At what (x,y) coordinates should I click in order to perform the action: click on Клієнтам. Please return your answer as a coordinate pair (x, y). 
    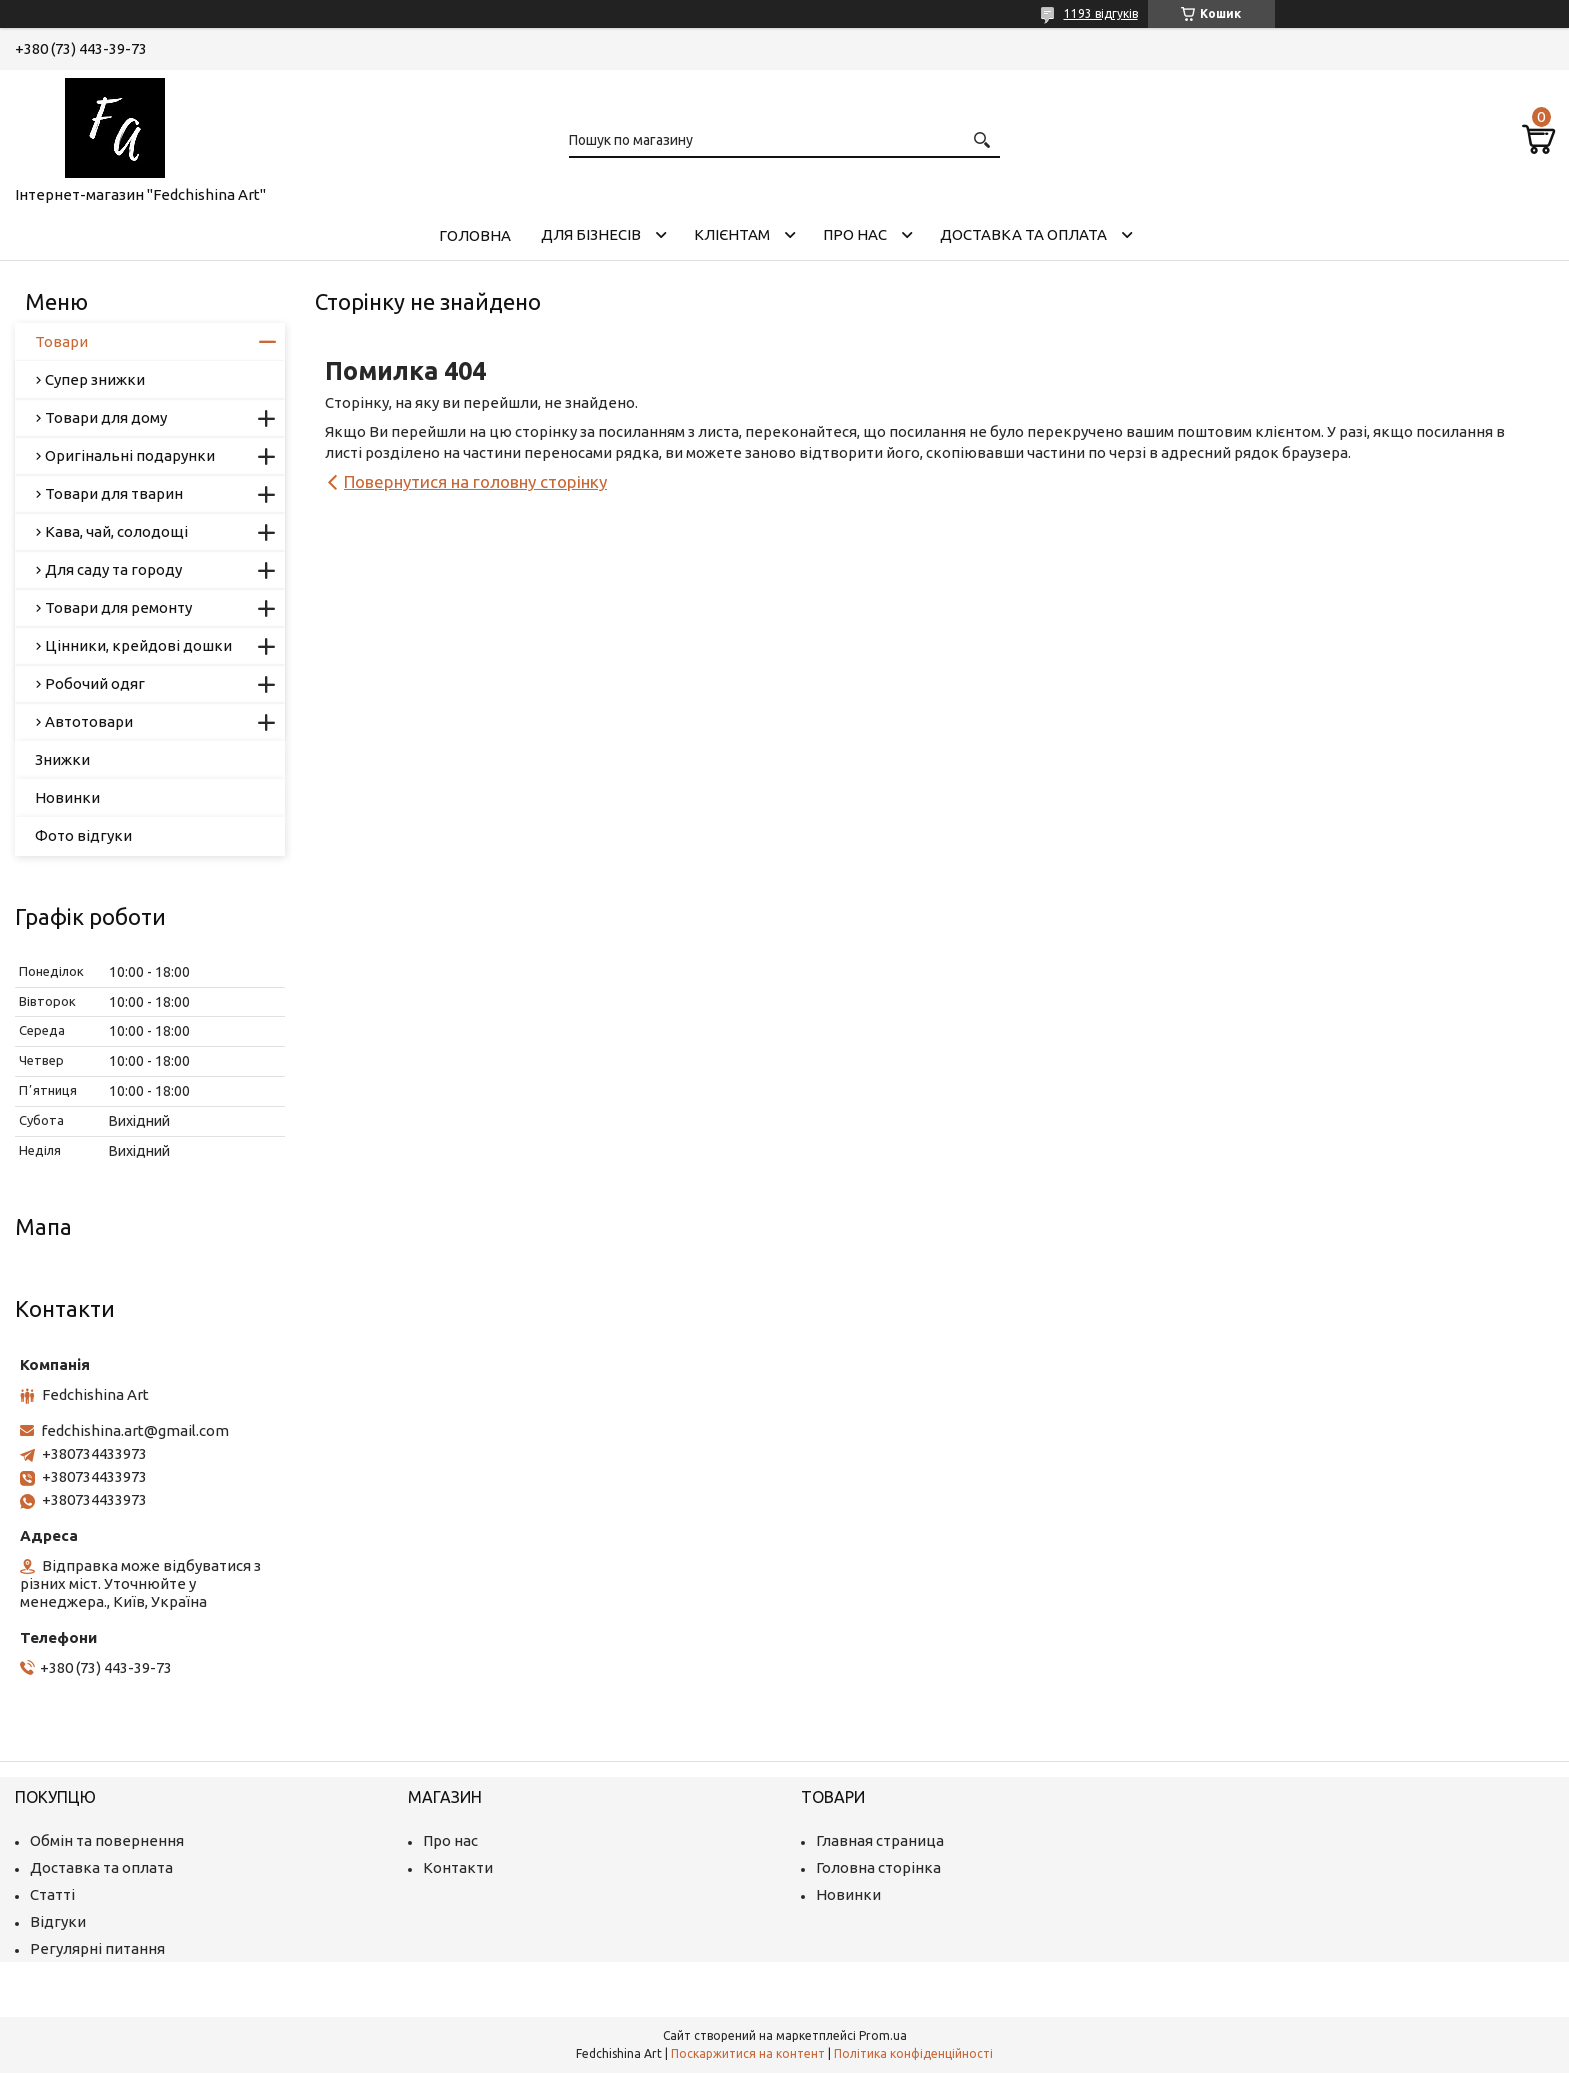
    Looking at the image, I should click on (732, 234).